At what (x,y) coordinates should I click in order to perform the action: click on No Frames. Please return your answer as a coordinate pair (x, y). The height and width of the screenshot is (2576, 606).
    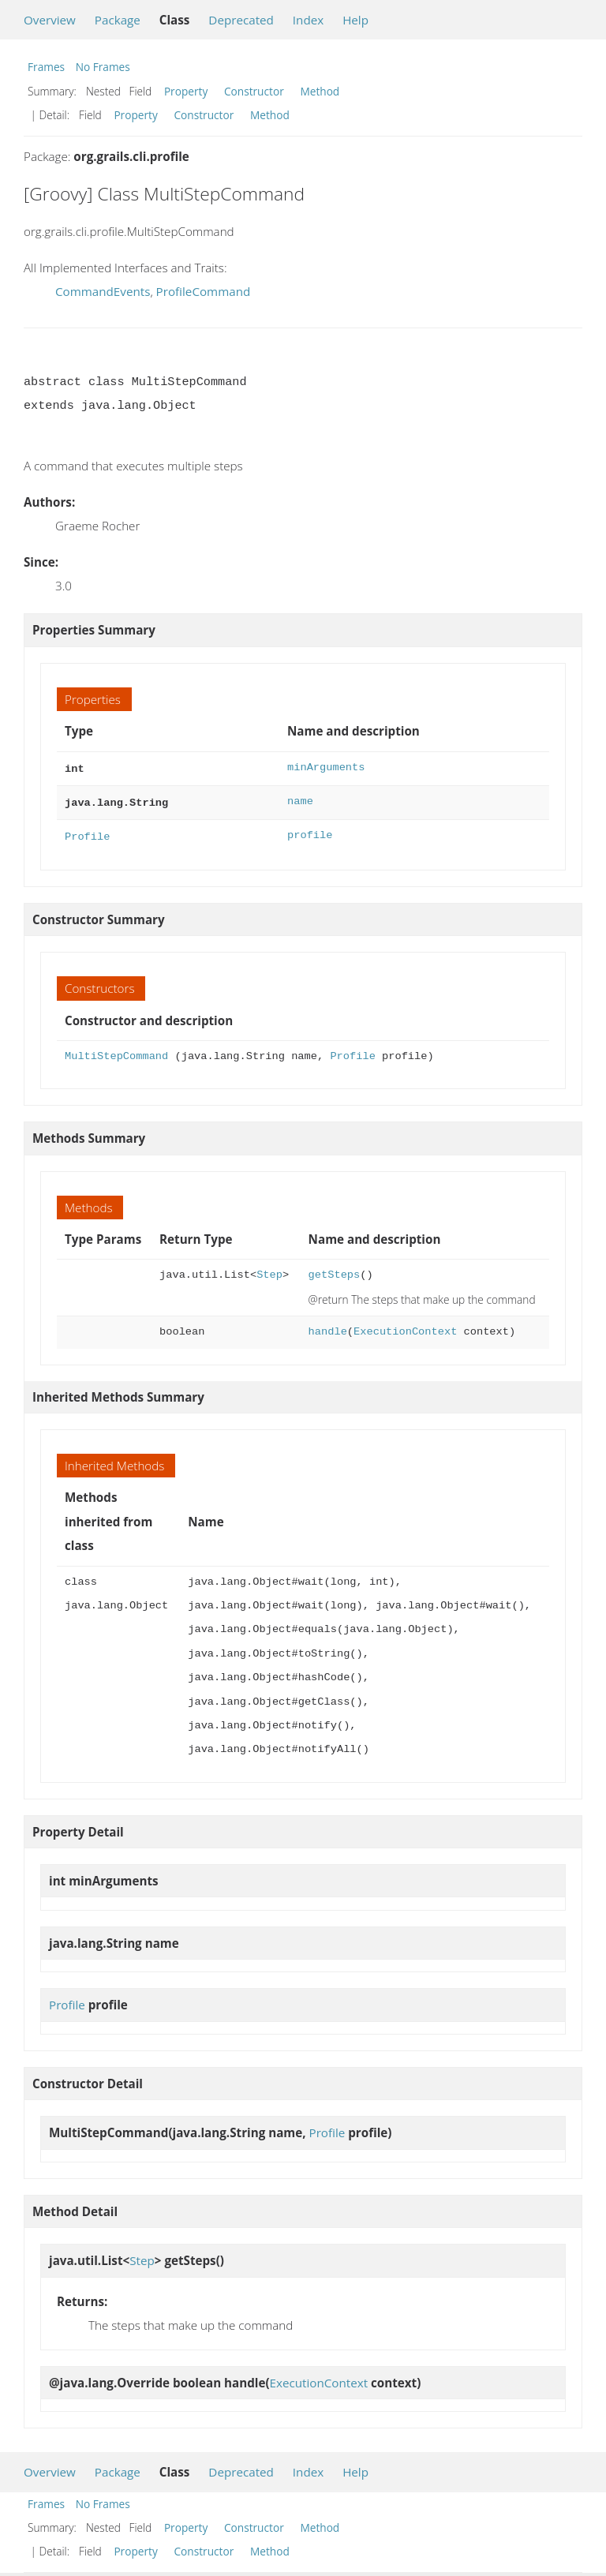
    Looking at the image, I should click on (103, 66).